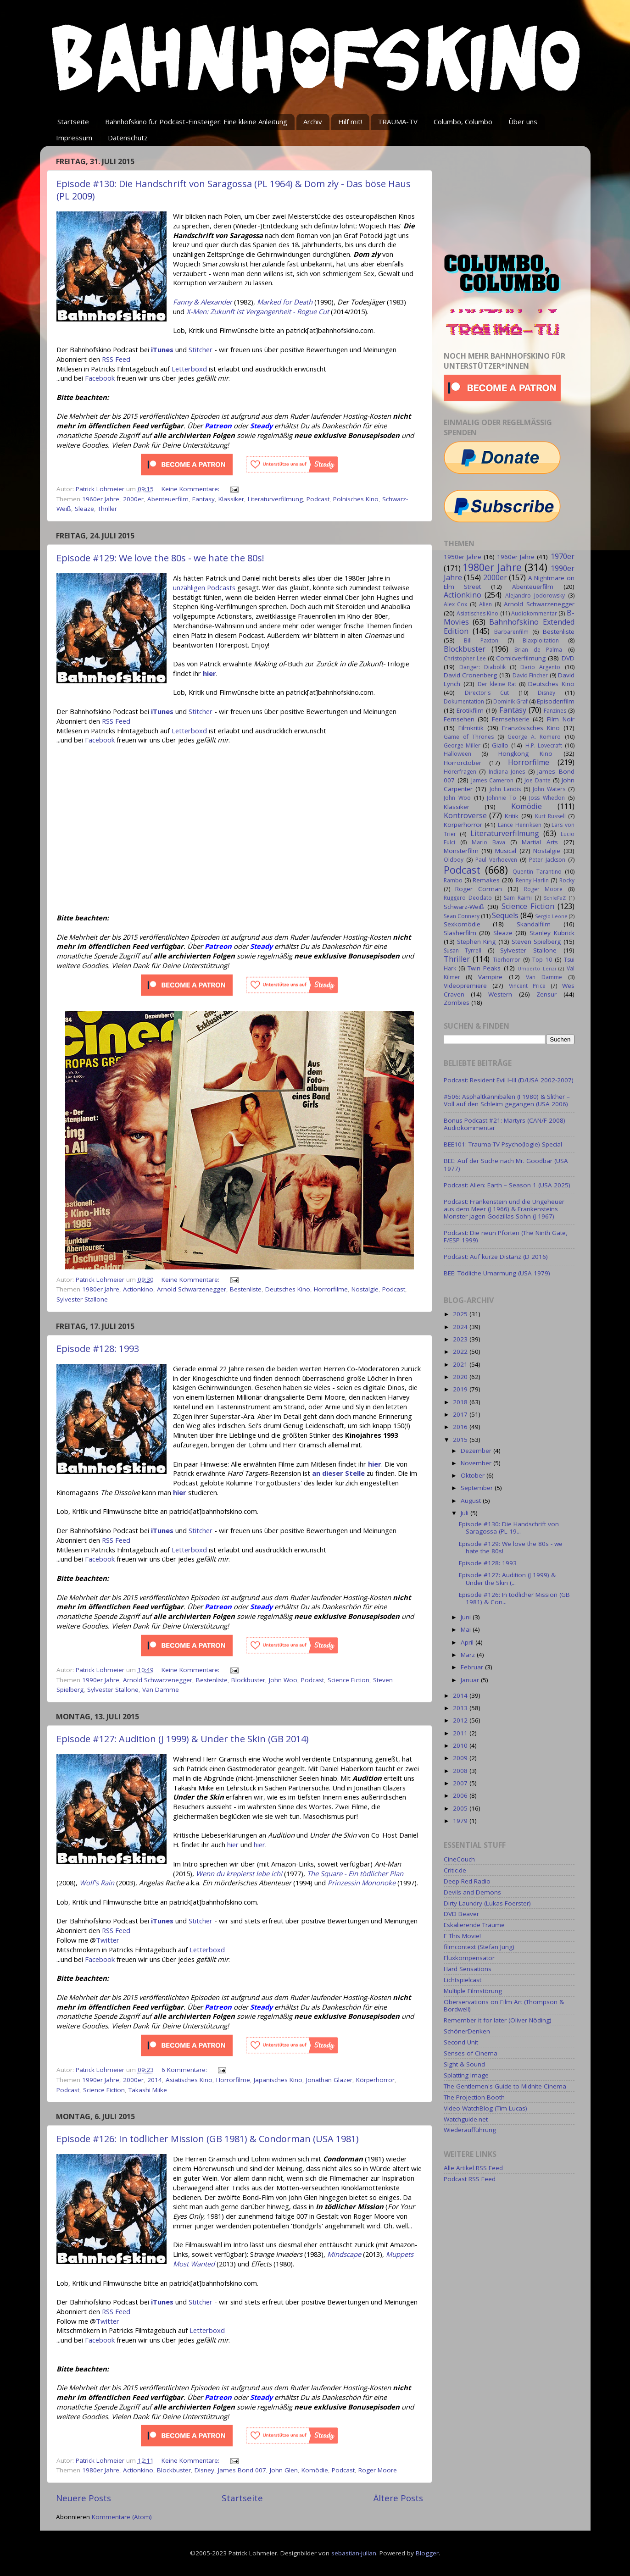  Describe the element at coordinates (549, 789) in the screenshot. I see `John Waters` at that location.